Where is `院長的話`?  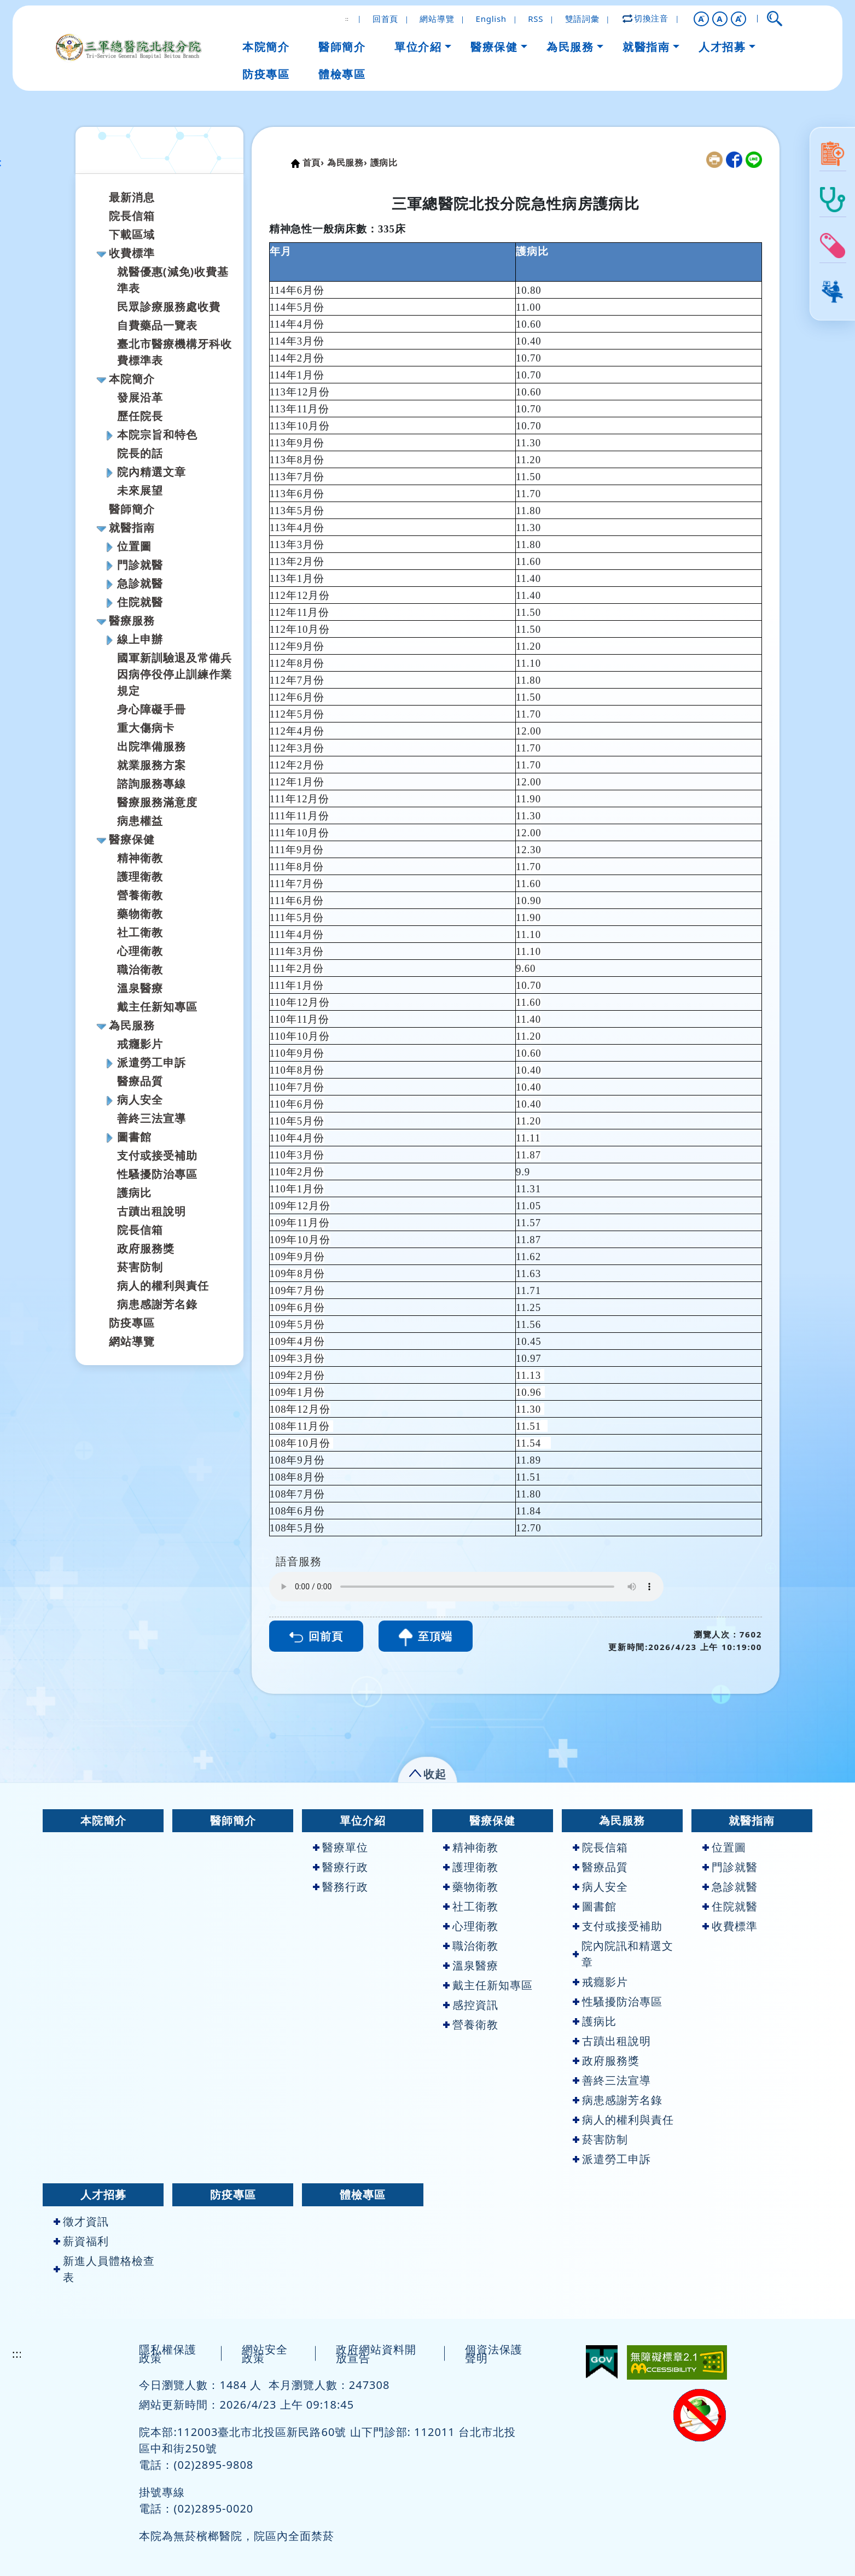
院長的話 is located at coordinates (140, 453).